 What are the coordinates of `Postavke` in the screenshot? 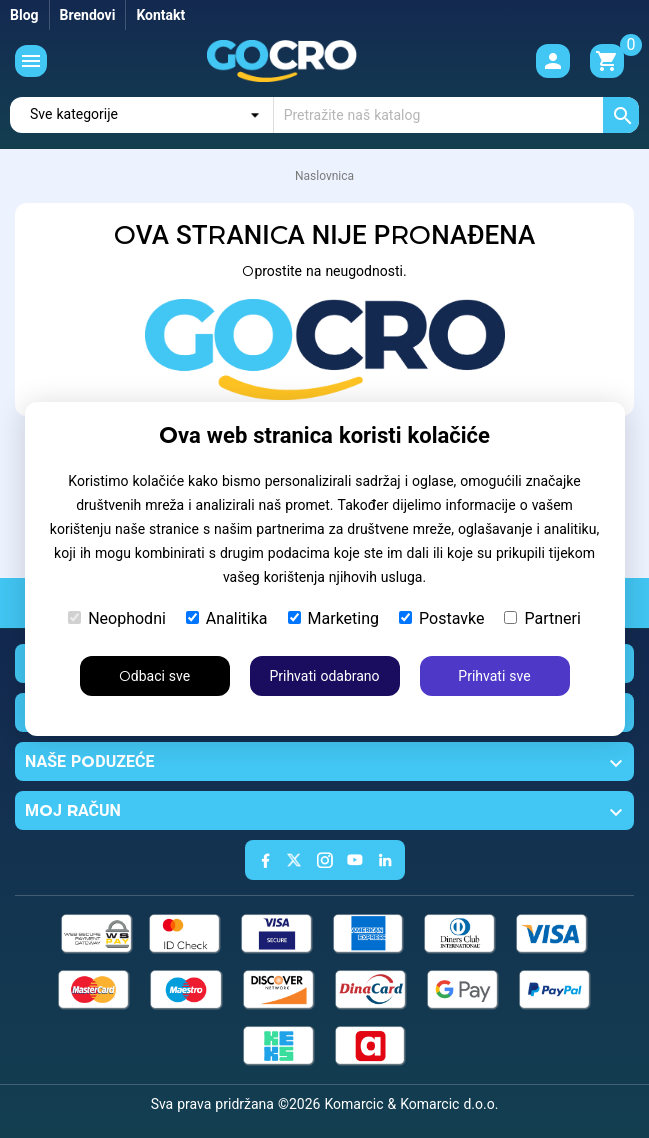 It's located at (441, 618).